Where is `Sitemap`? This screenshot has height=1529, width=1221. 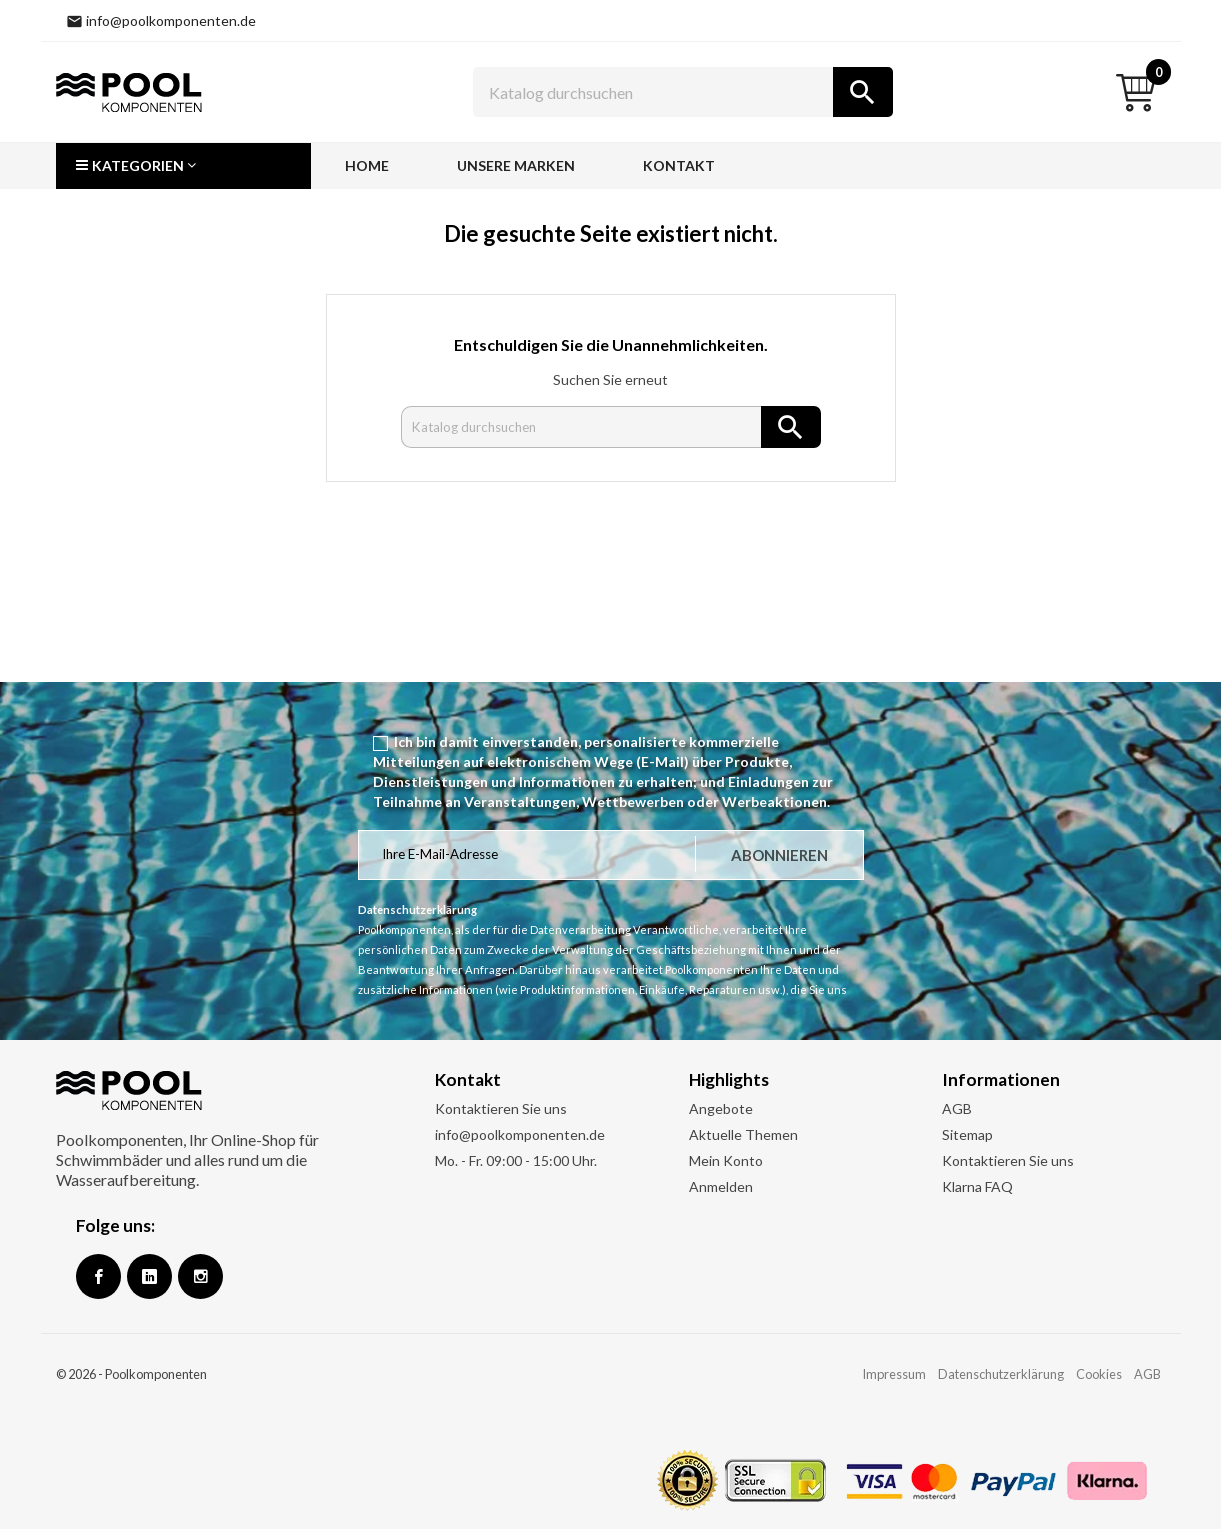 Sitemap is located at coordinates (967, 1134).